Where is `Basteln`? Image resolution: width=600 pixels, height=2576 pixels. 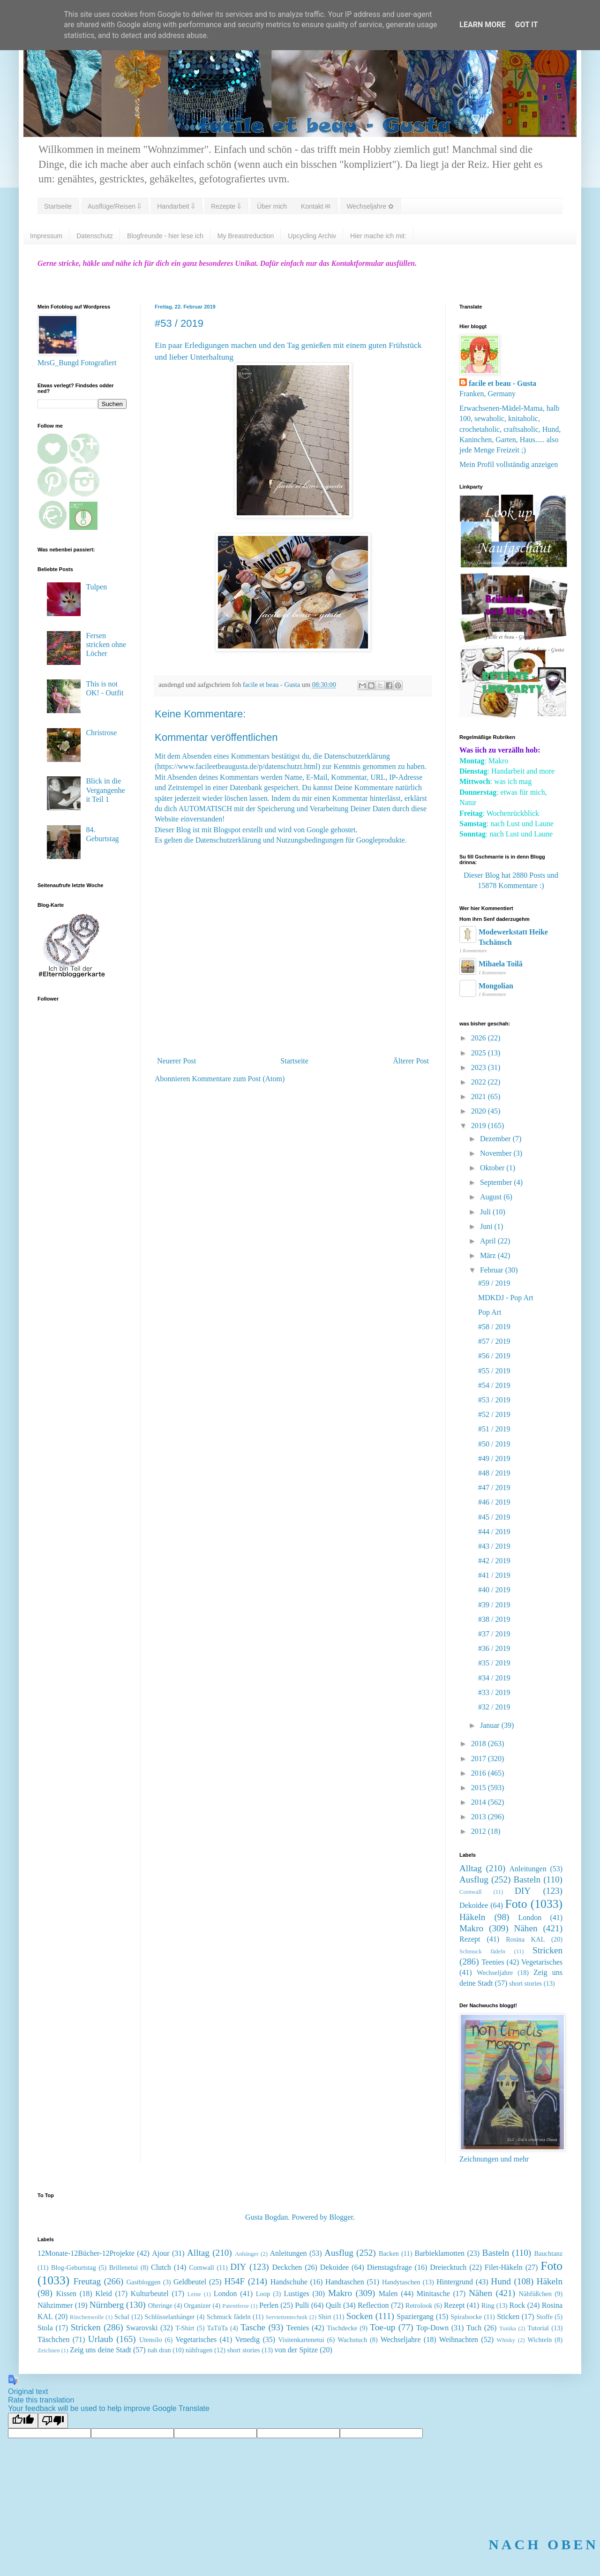 Basteln is located at coordinates (527, 1879).